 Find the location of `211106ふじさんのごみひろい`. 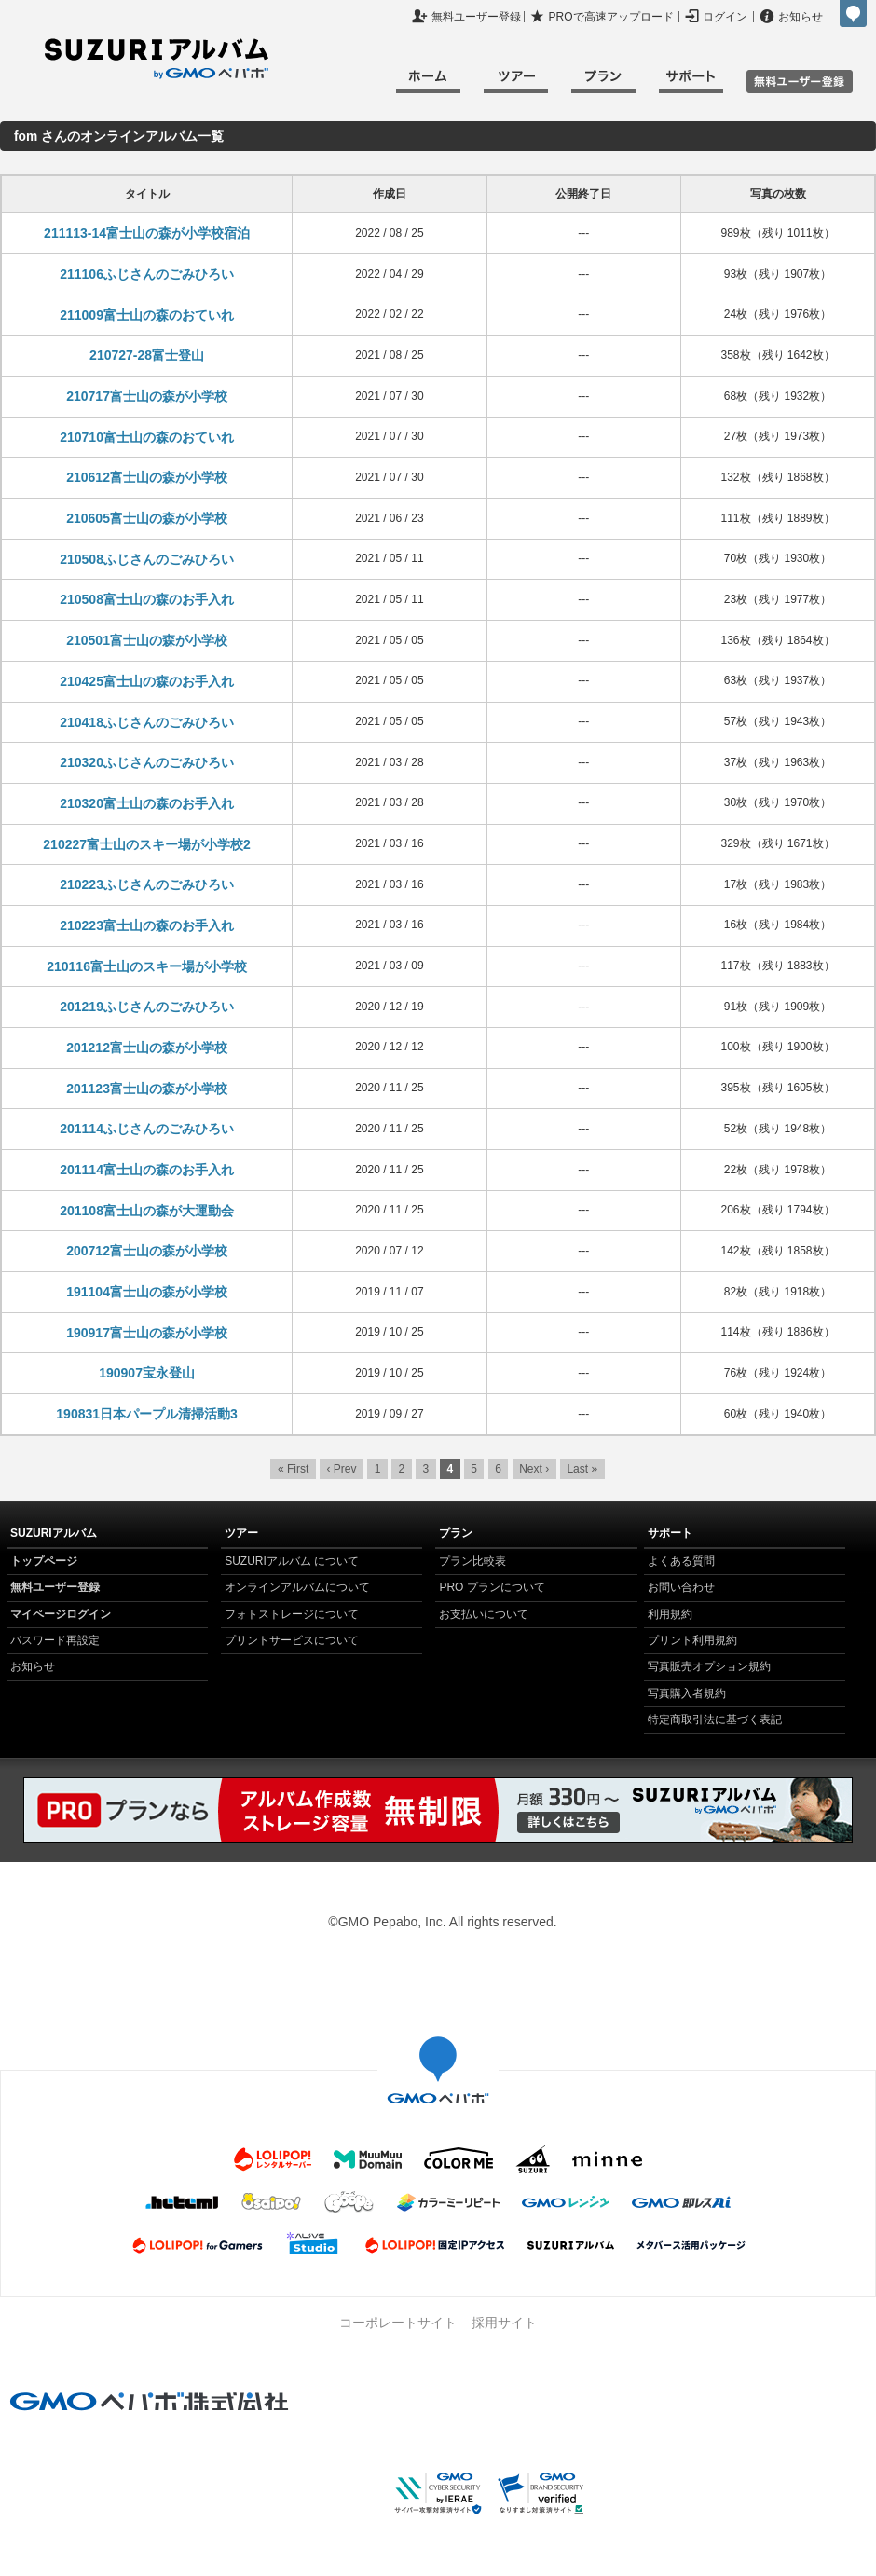

211106ふじさんのごみひろい is located at coordinates (147, 274).